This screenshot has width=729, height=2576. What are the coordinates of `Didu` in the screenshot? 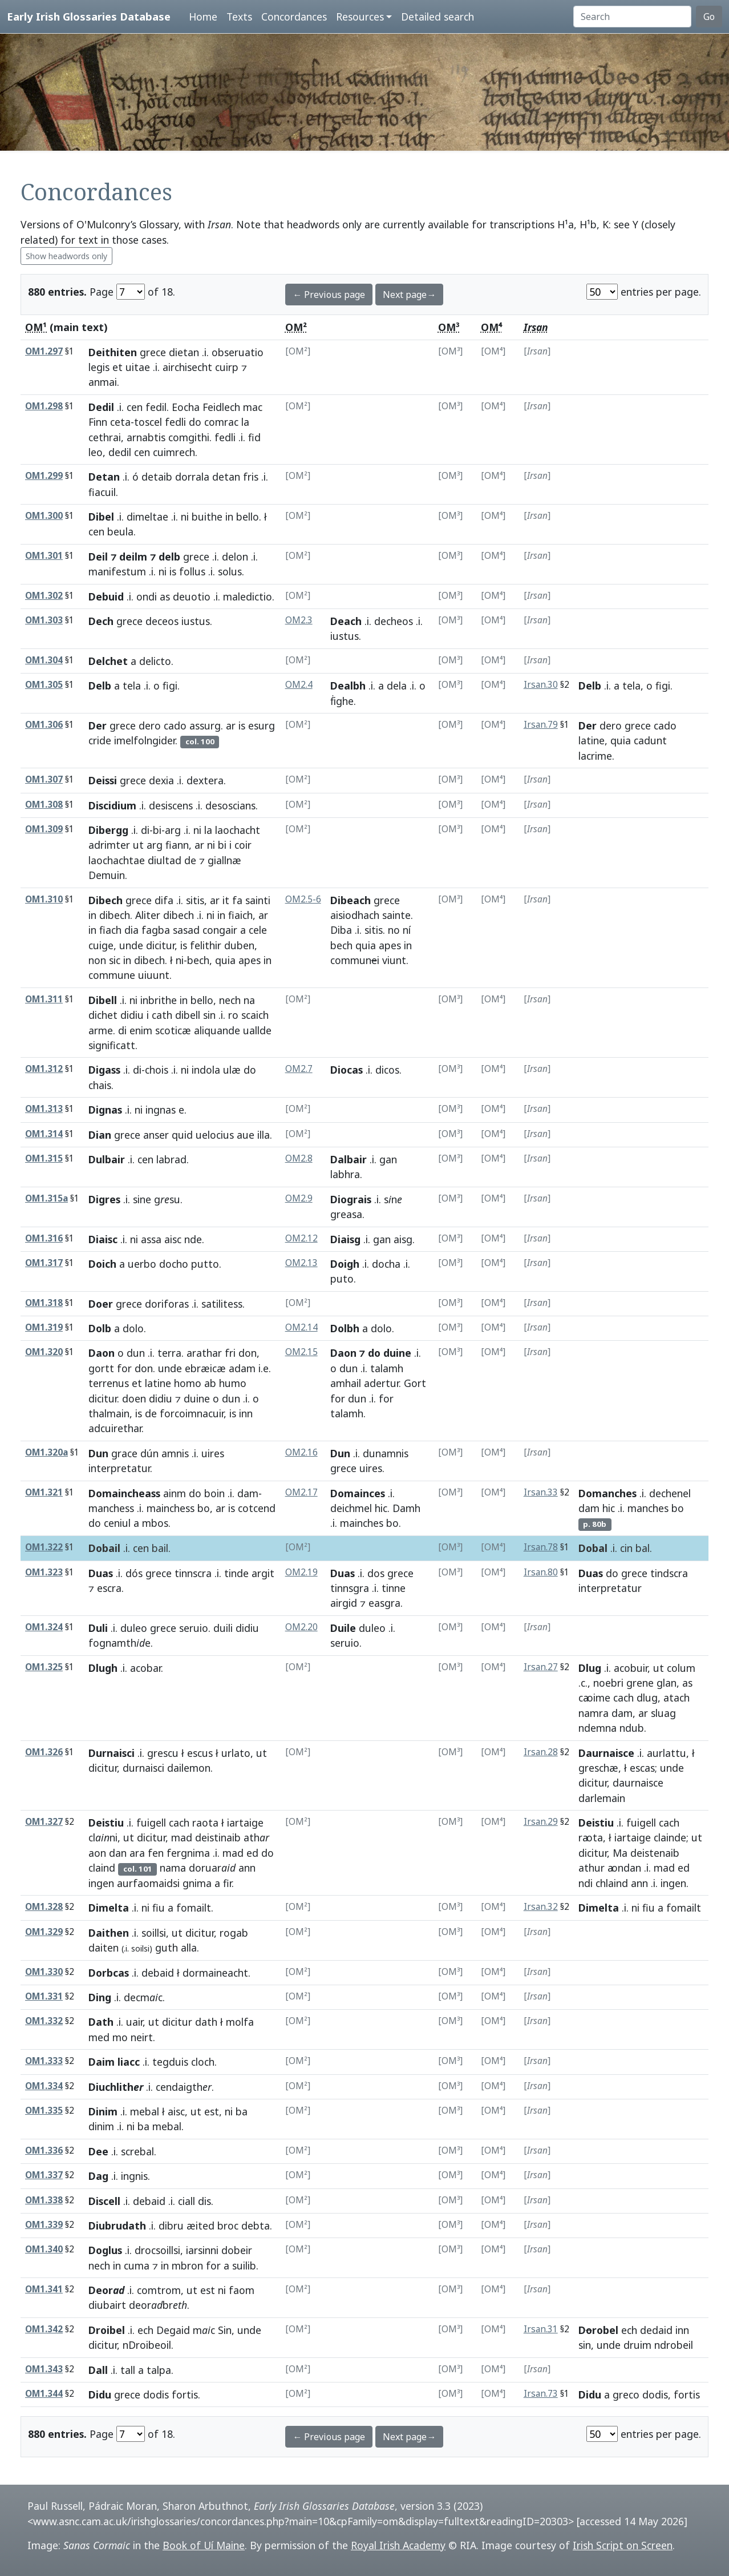 It's located at (99, 2394).